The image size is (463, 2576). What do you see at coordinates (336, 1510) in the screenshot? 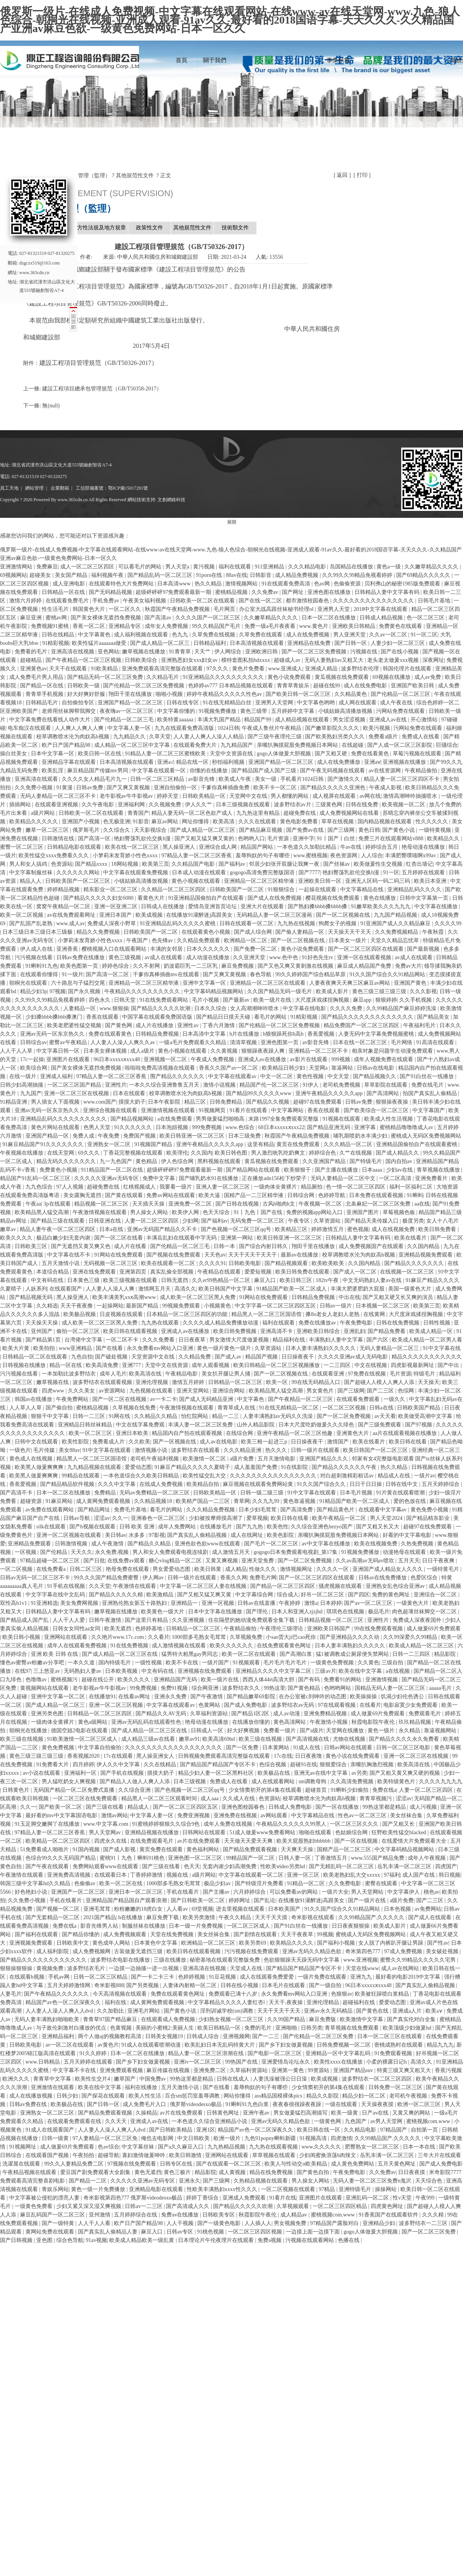
I see `国产精品黄色片` at bounding box center [336, 1510].